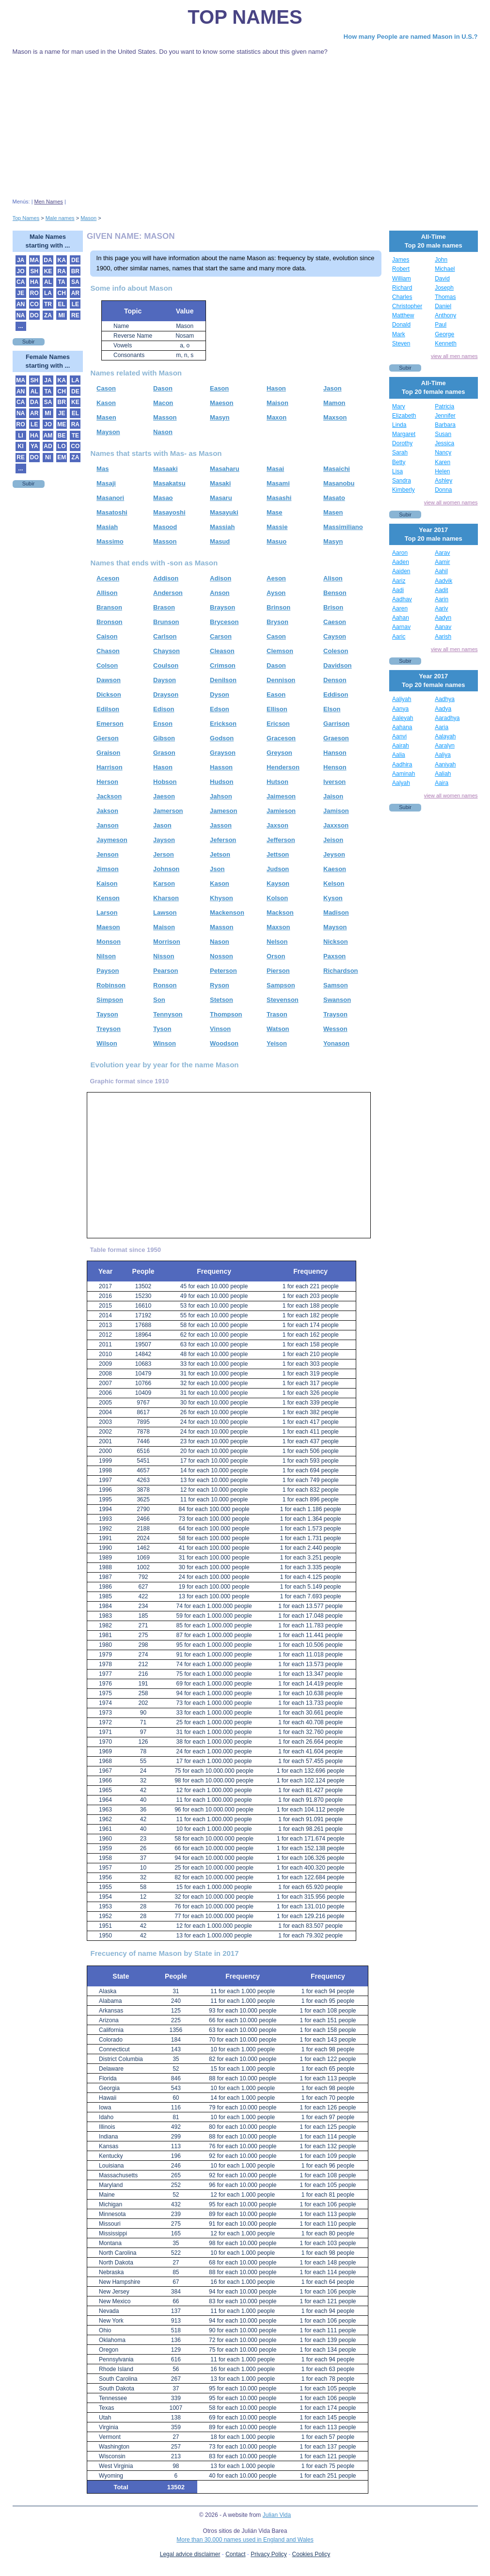 Image resolution: width=490 pixels, height=2576 pixels. I want to click on Madison, so click(336, 912).